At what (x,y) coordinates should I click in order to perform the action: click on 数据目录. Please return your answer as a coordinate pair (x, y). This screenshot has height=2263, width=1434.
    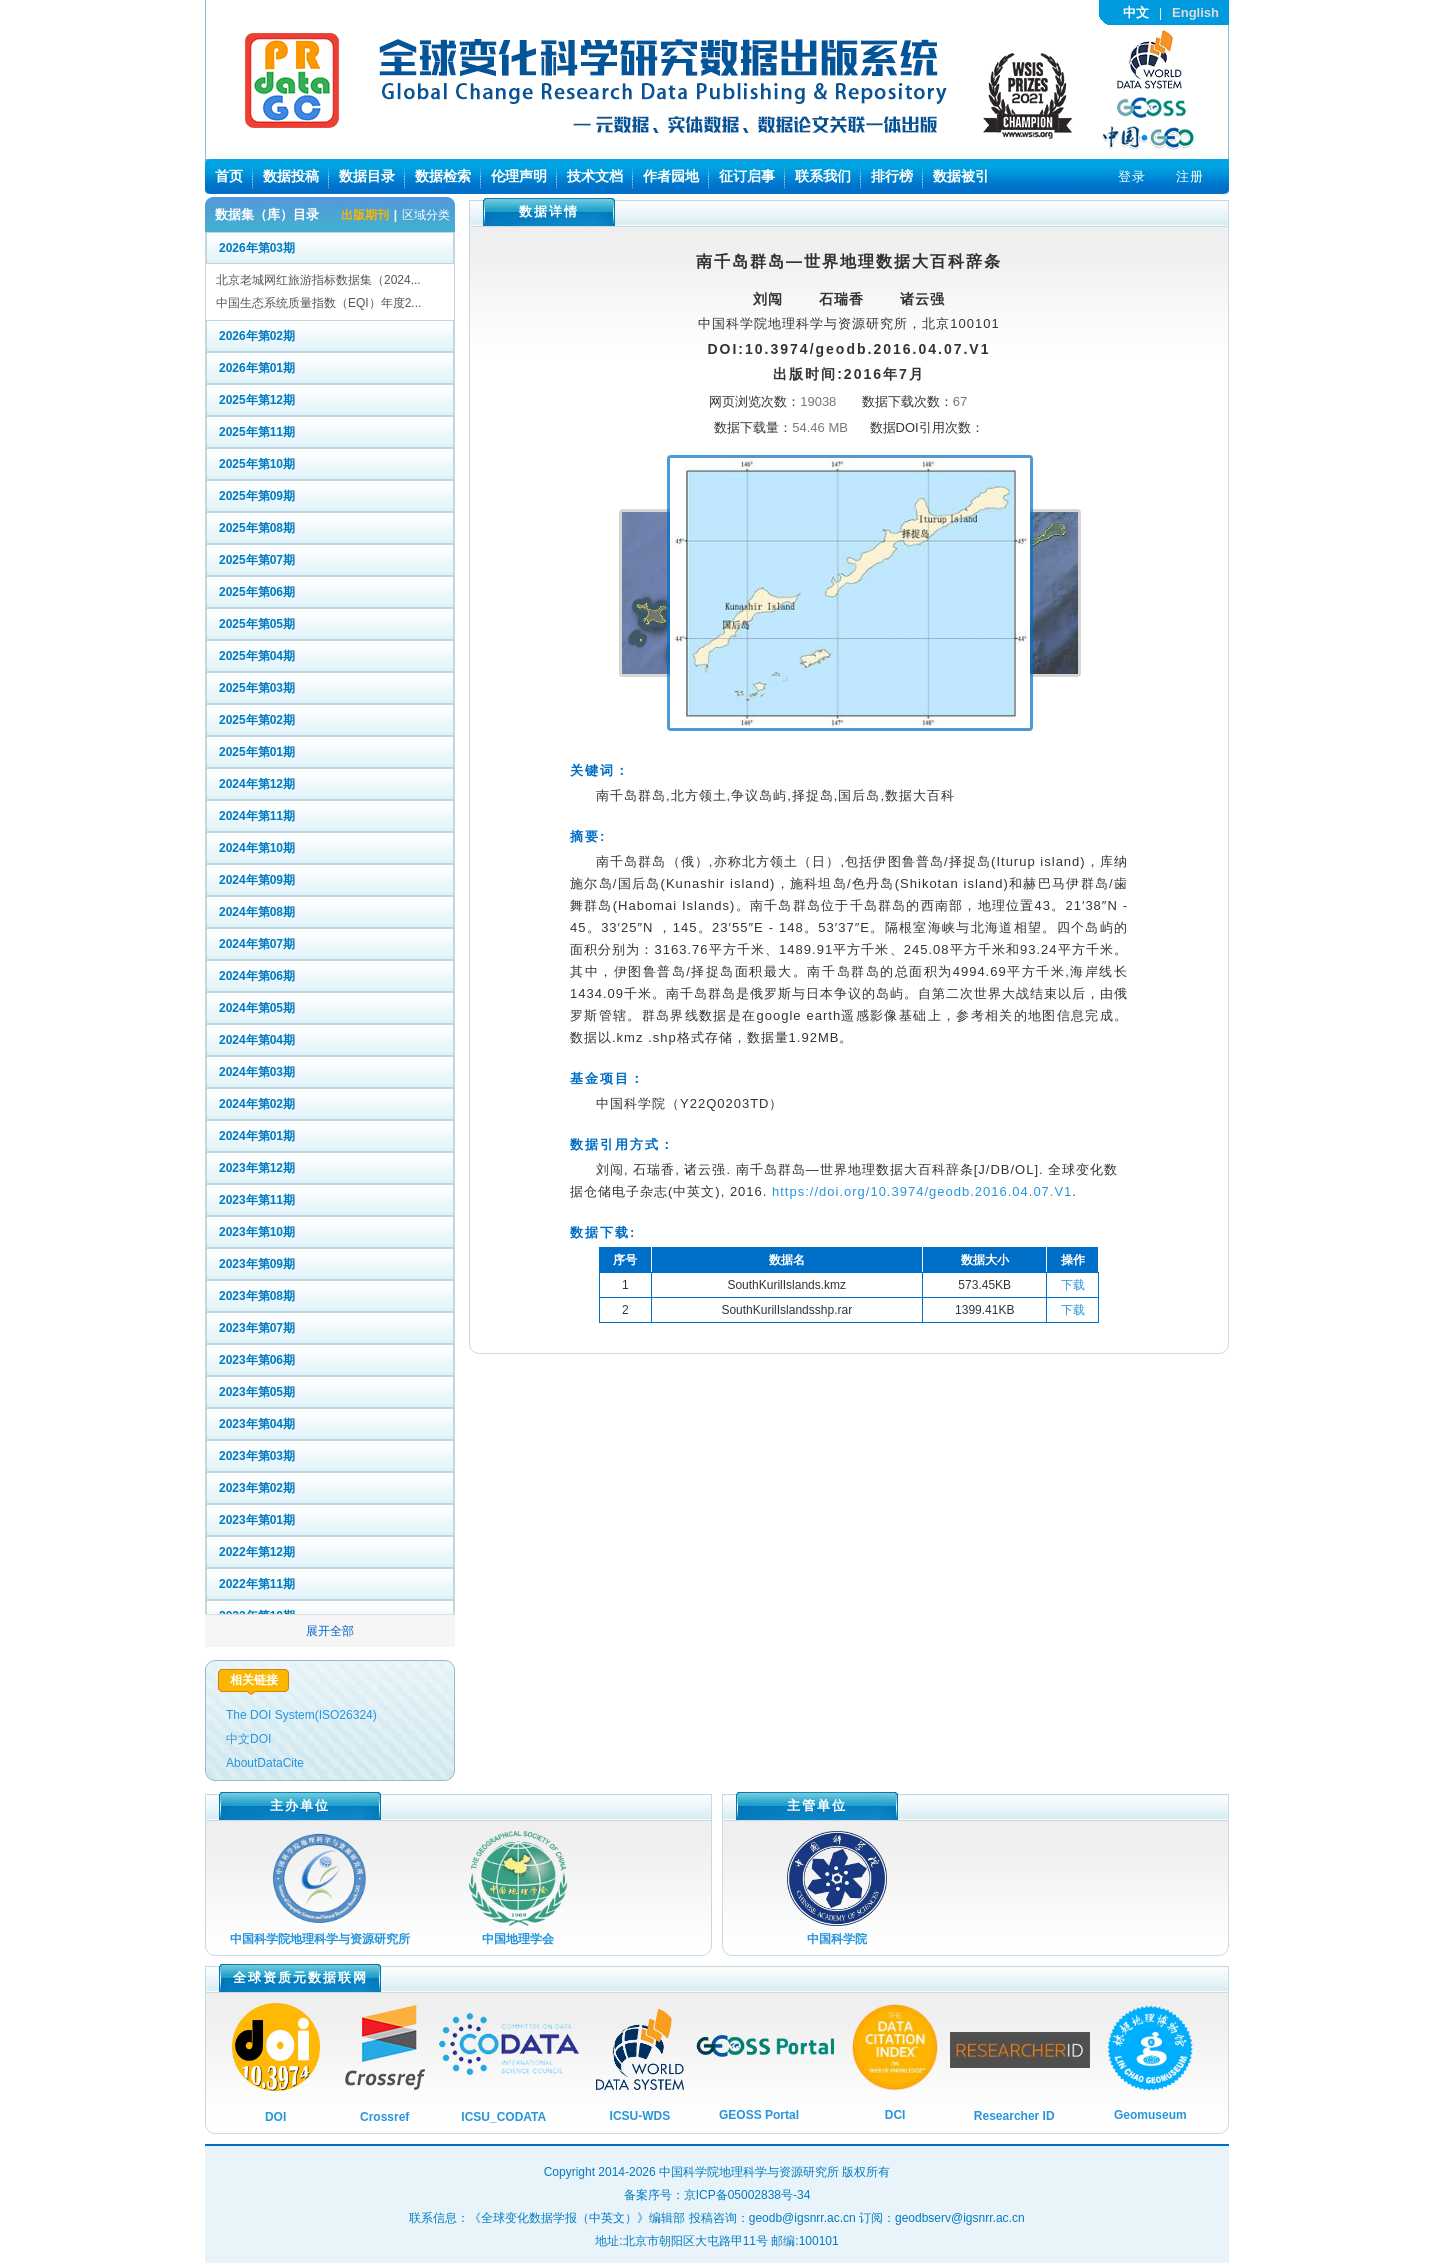
    Looking at the image, I should click on (367, 176).